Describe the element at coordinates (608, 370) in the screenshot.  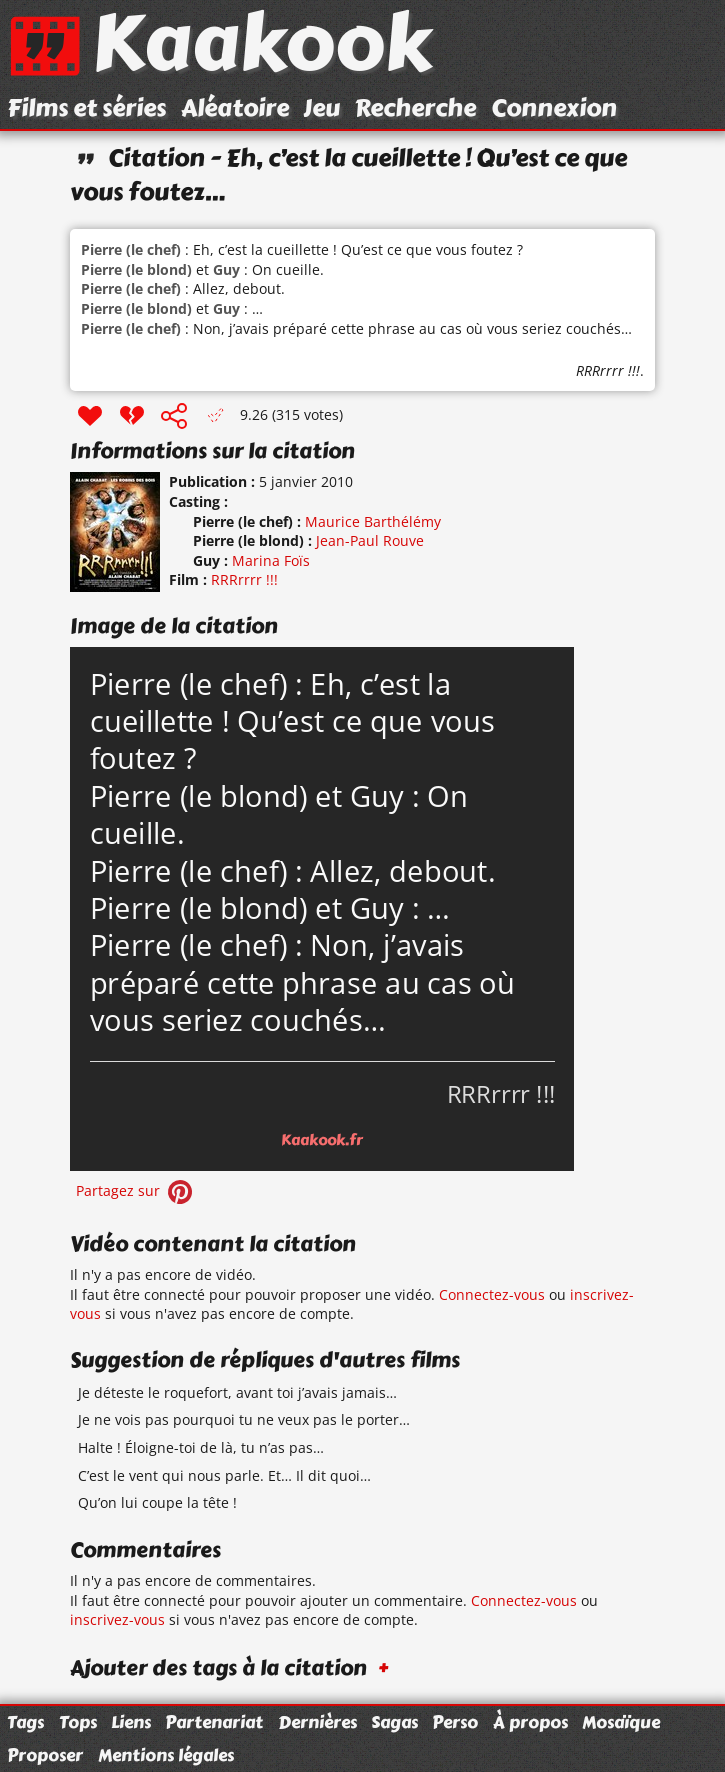
I see `RRRrrrr !!!` at that location.